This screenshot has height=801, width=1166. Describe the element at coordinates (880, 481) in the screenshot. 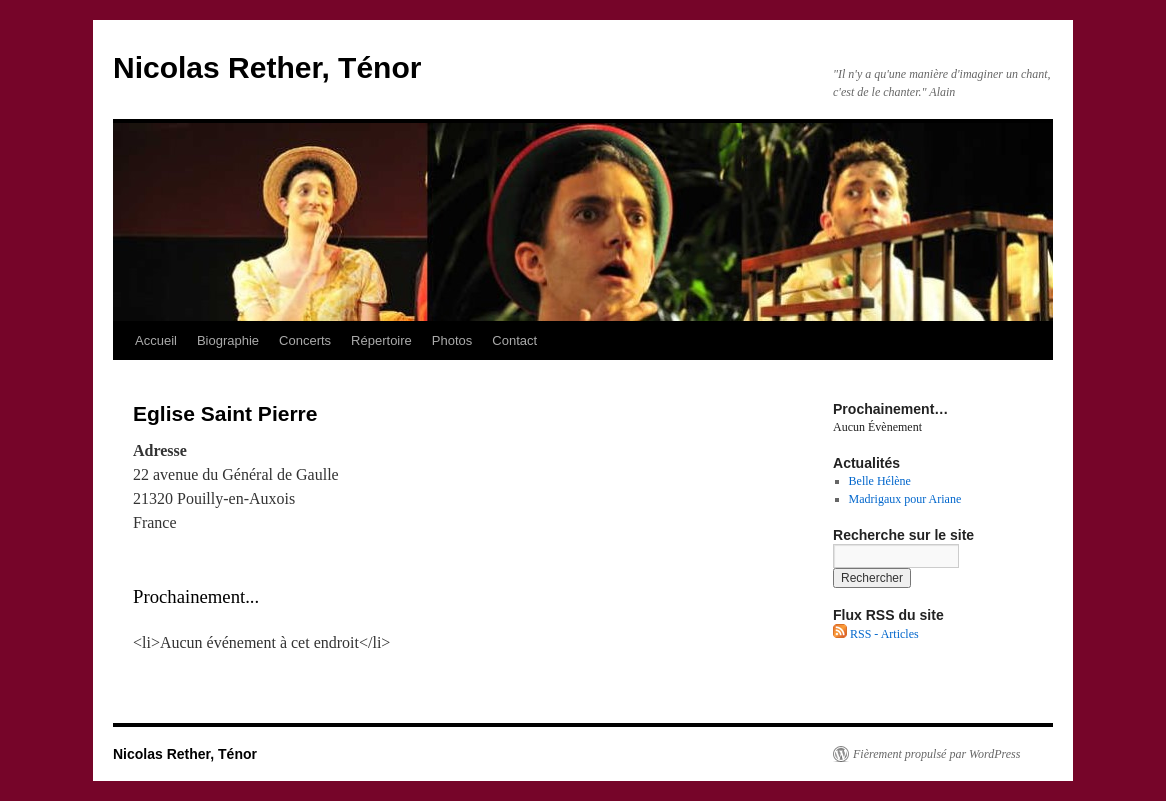

I see `Belle Hélène` at that location.